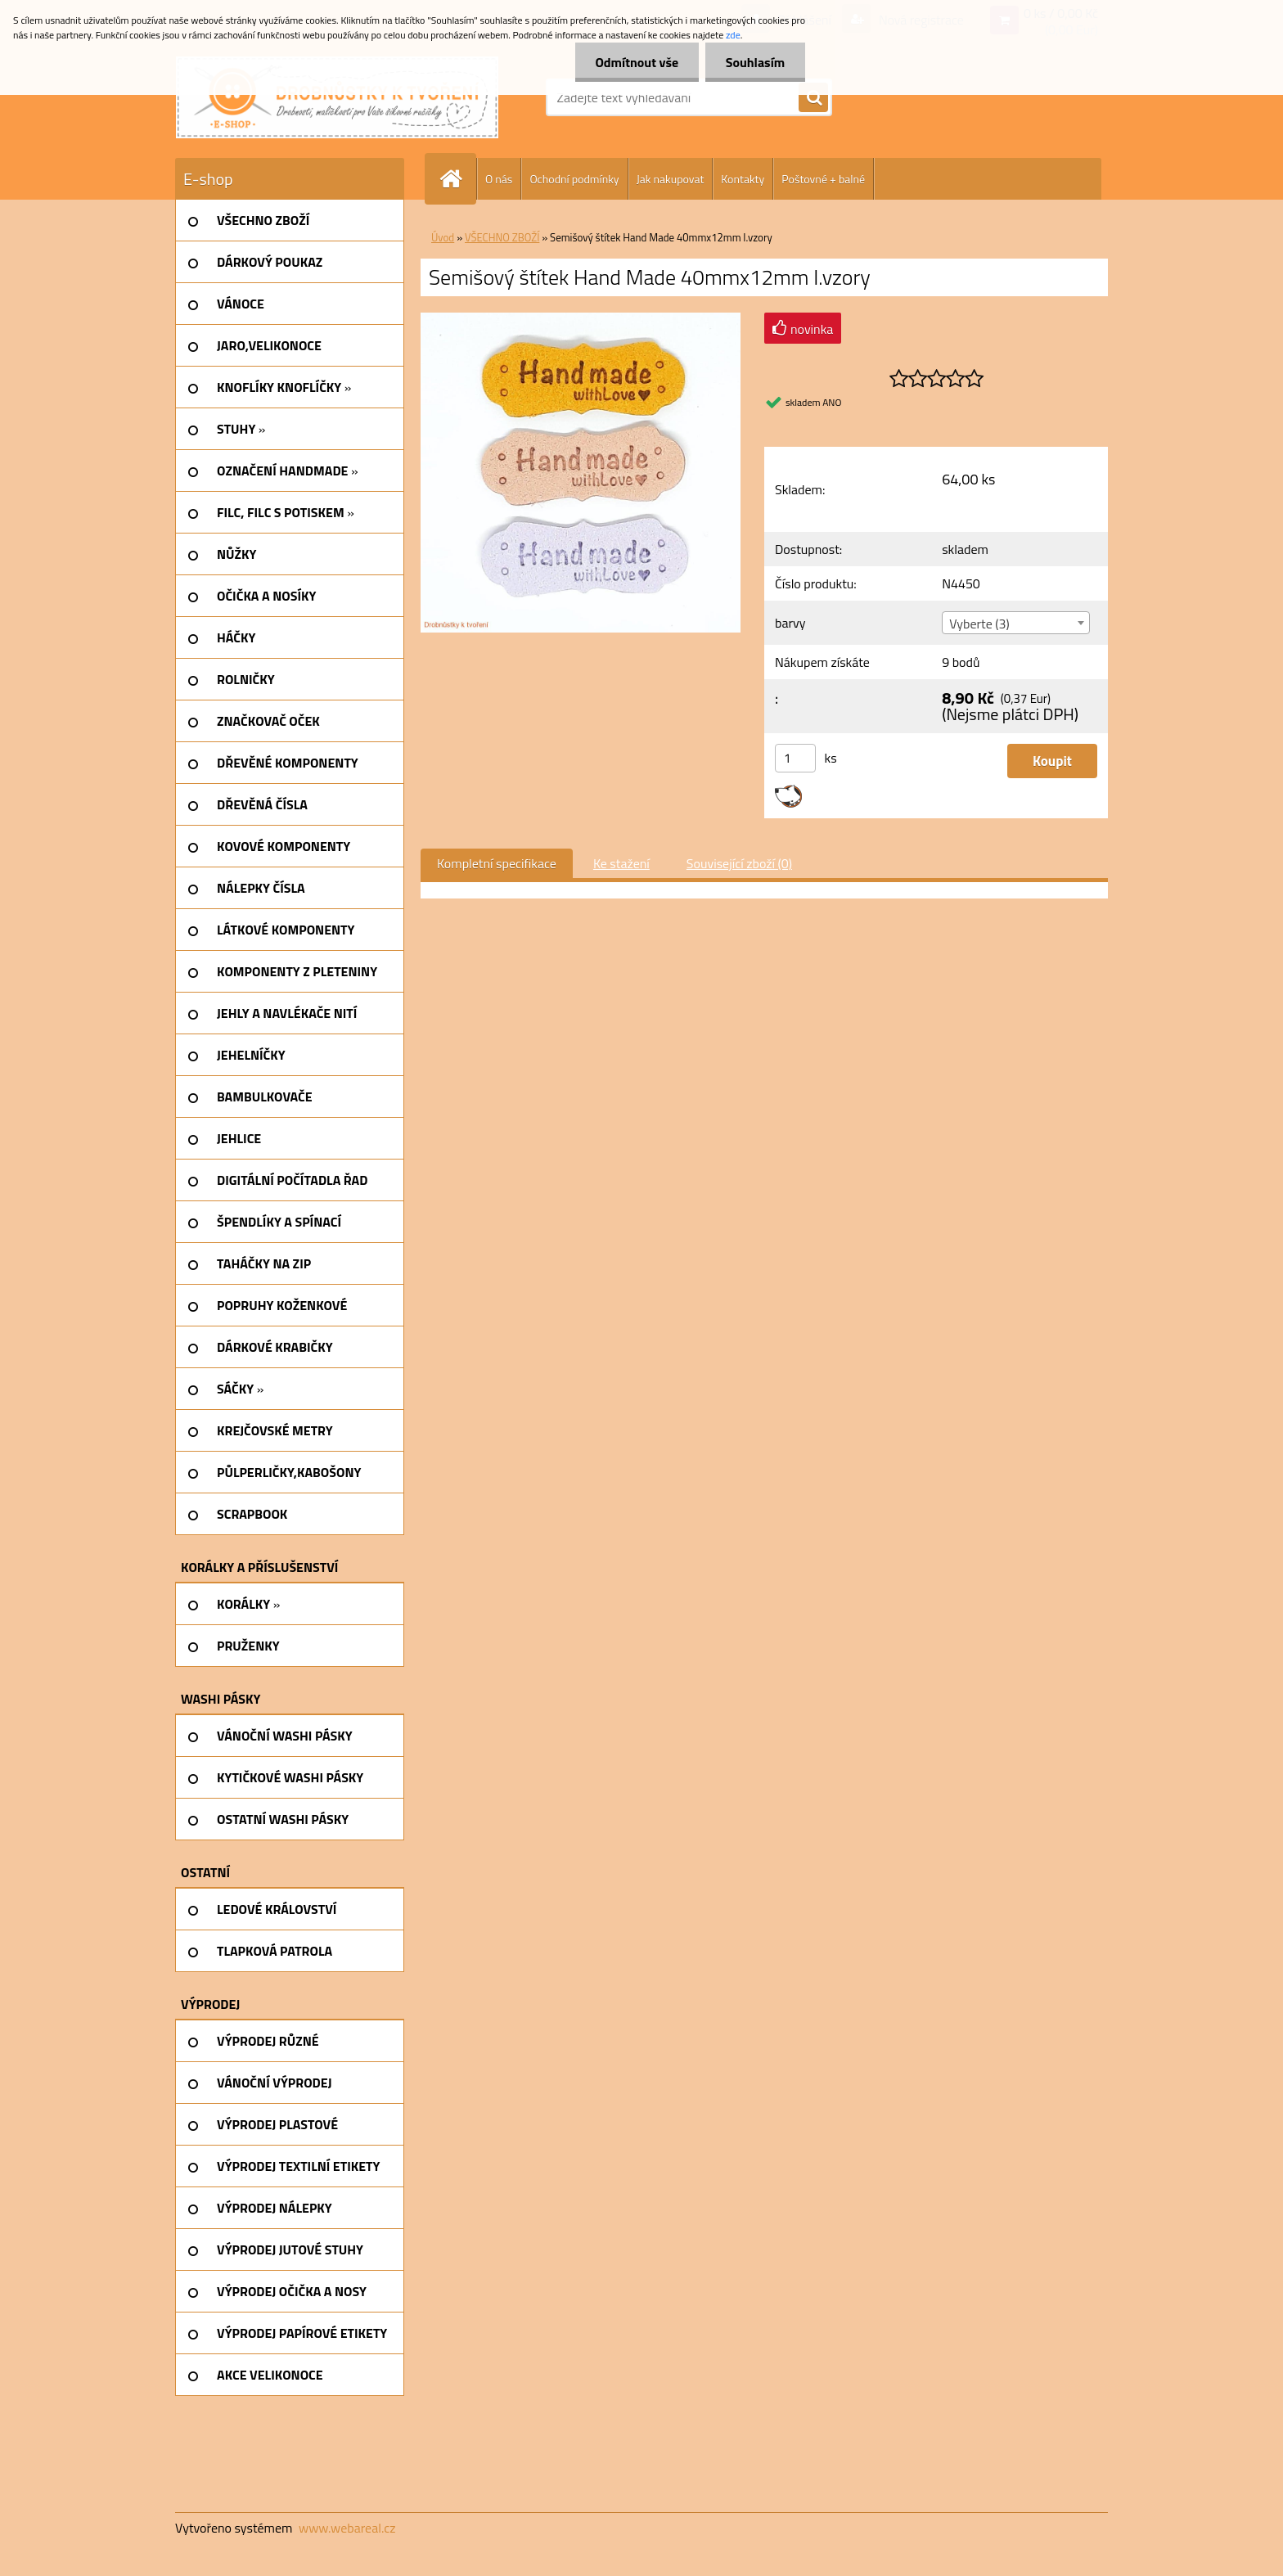 The height and width of the screenshot is (2576, 1283). I want to click on Poštovné + balné, so click(823, 178).